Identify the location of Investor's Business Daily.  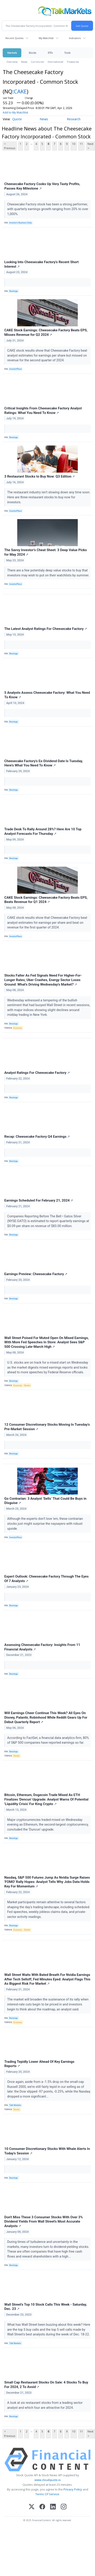
(20, 223).